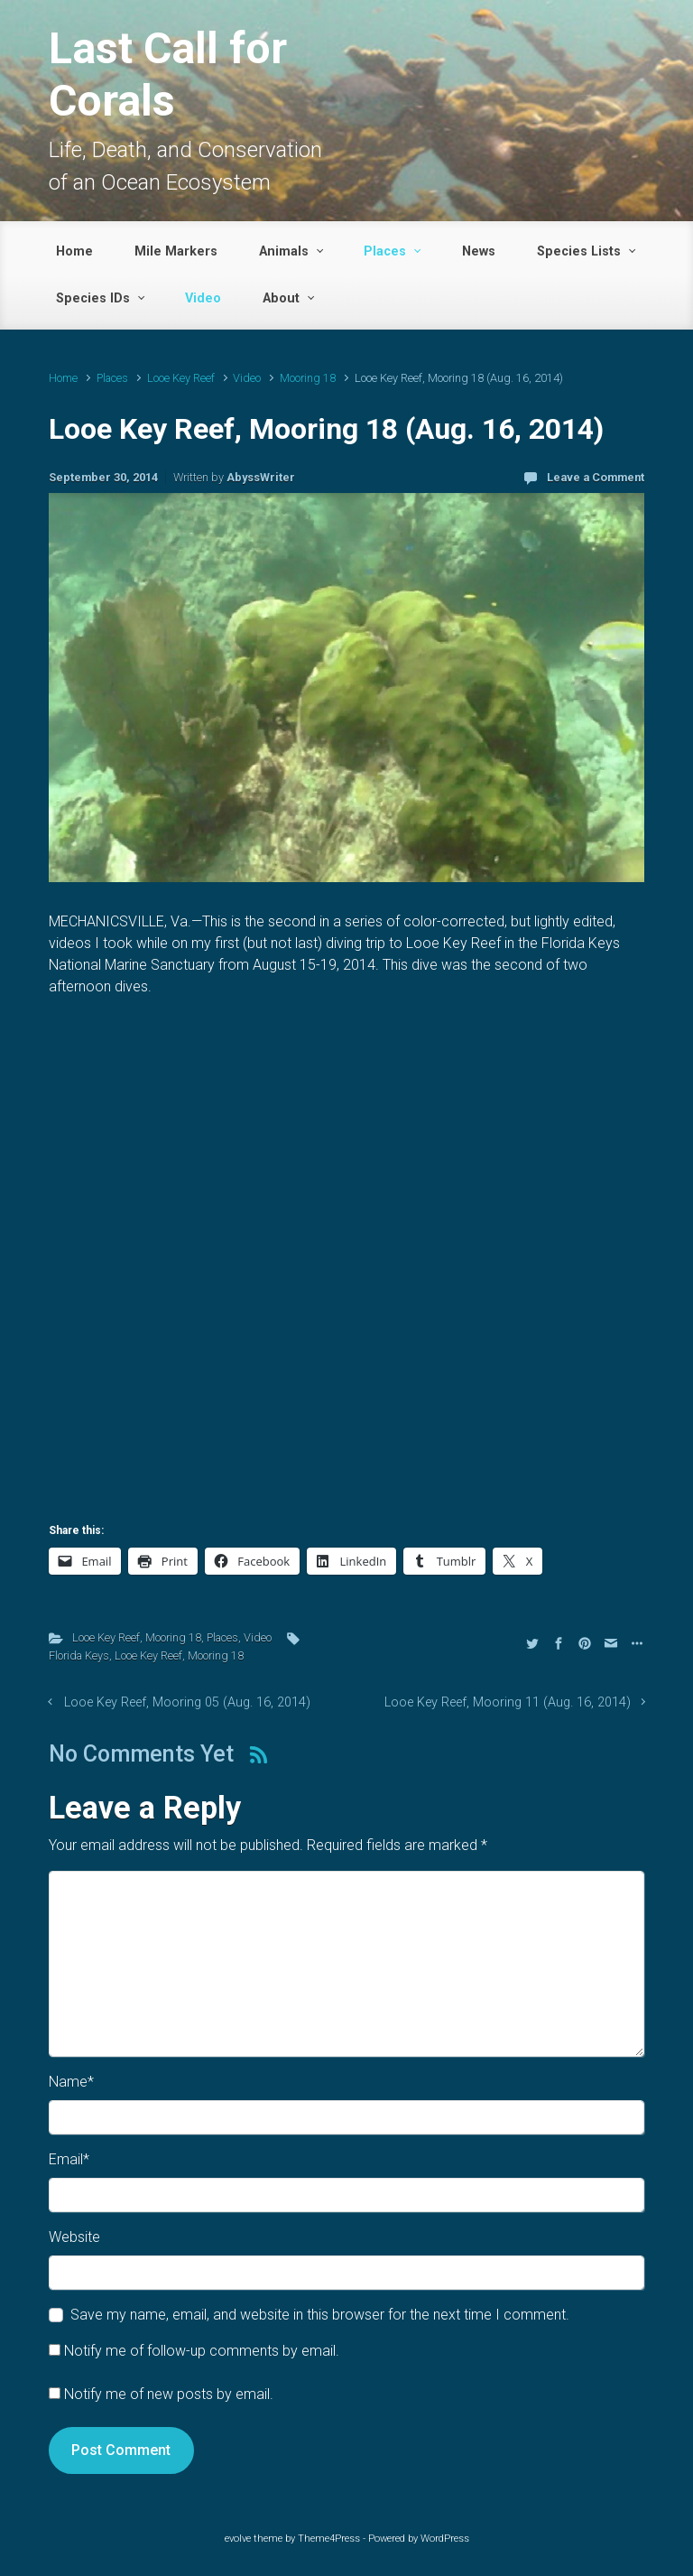 Image resolution: width=693 pixels, height=2576 pixels. Describe the element at coordinates (444, 2538) in the screenshot. I see `WordPress` at that location.